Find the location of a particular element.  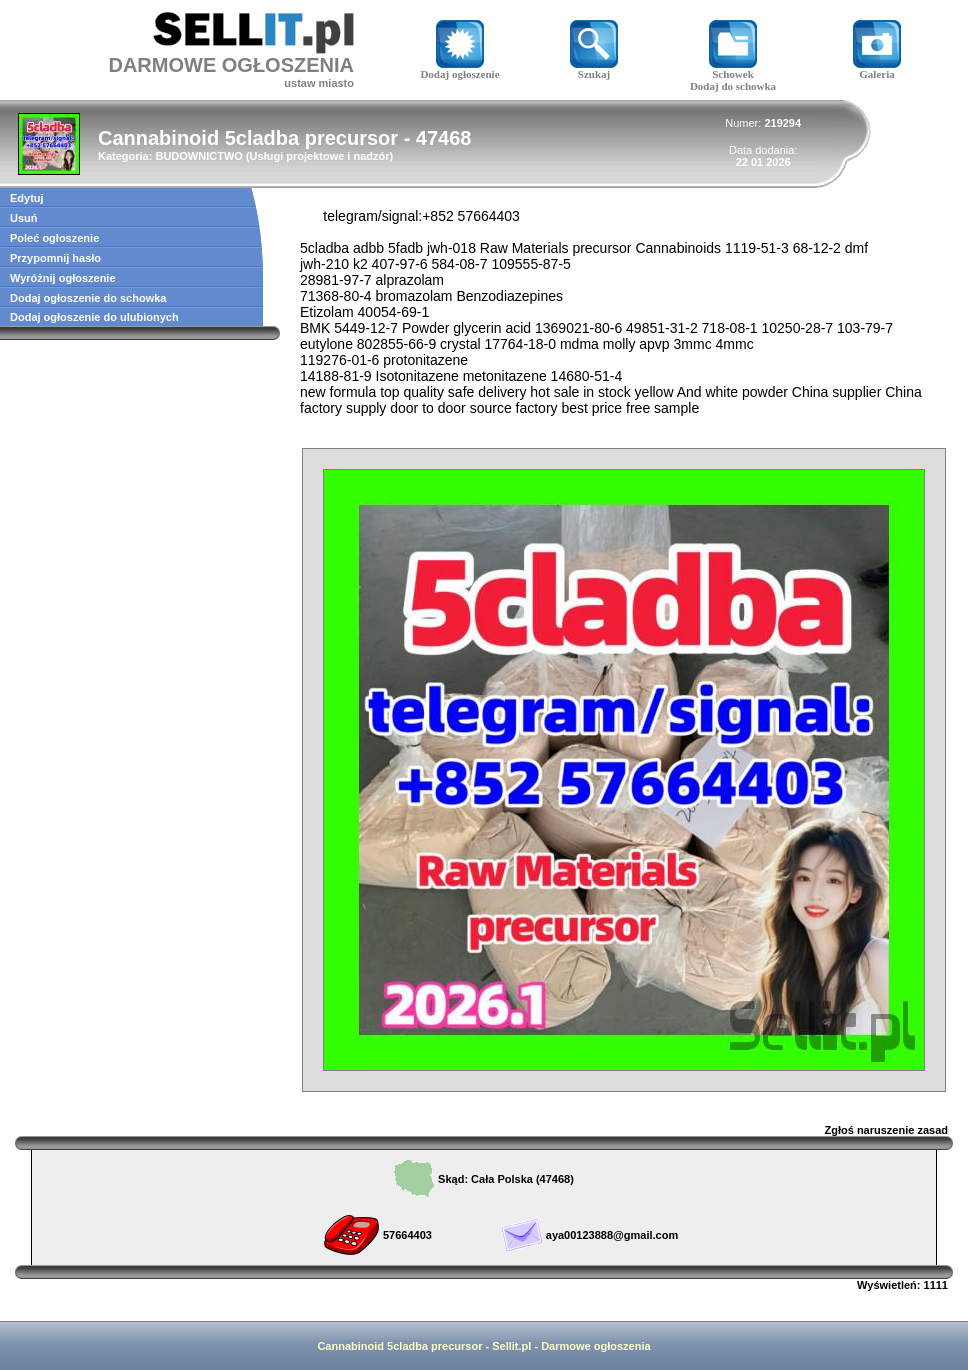

ustaw miasto is located at coordinates (319, 83).